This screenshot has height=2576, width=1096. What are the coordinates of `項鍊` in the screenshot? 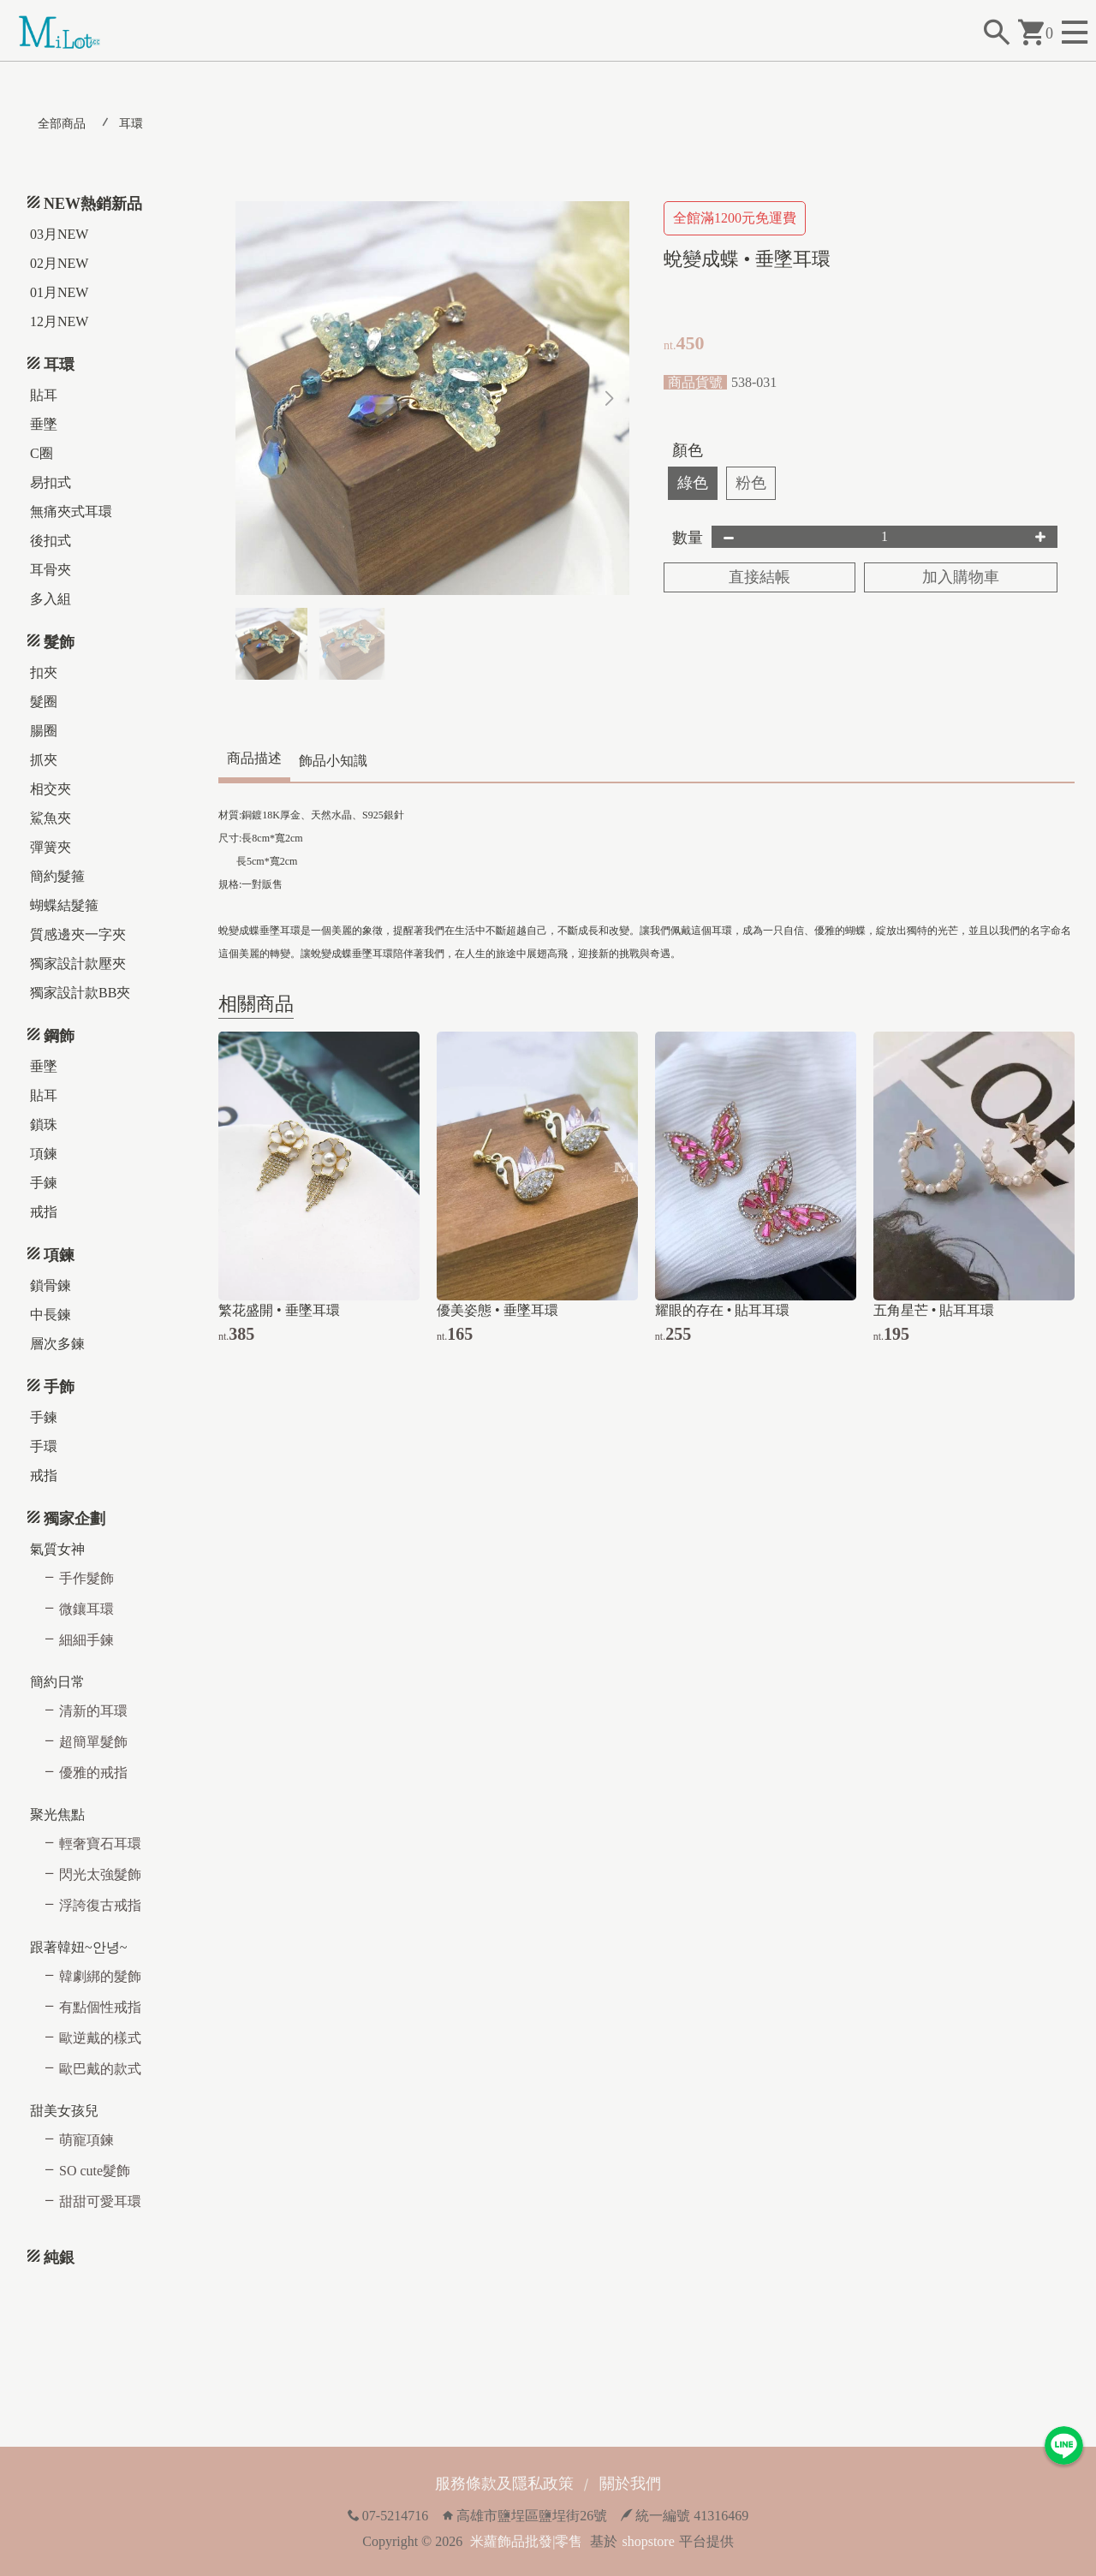 It's located at (43, 1153).